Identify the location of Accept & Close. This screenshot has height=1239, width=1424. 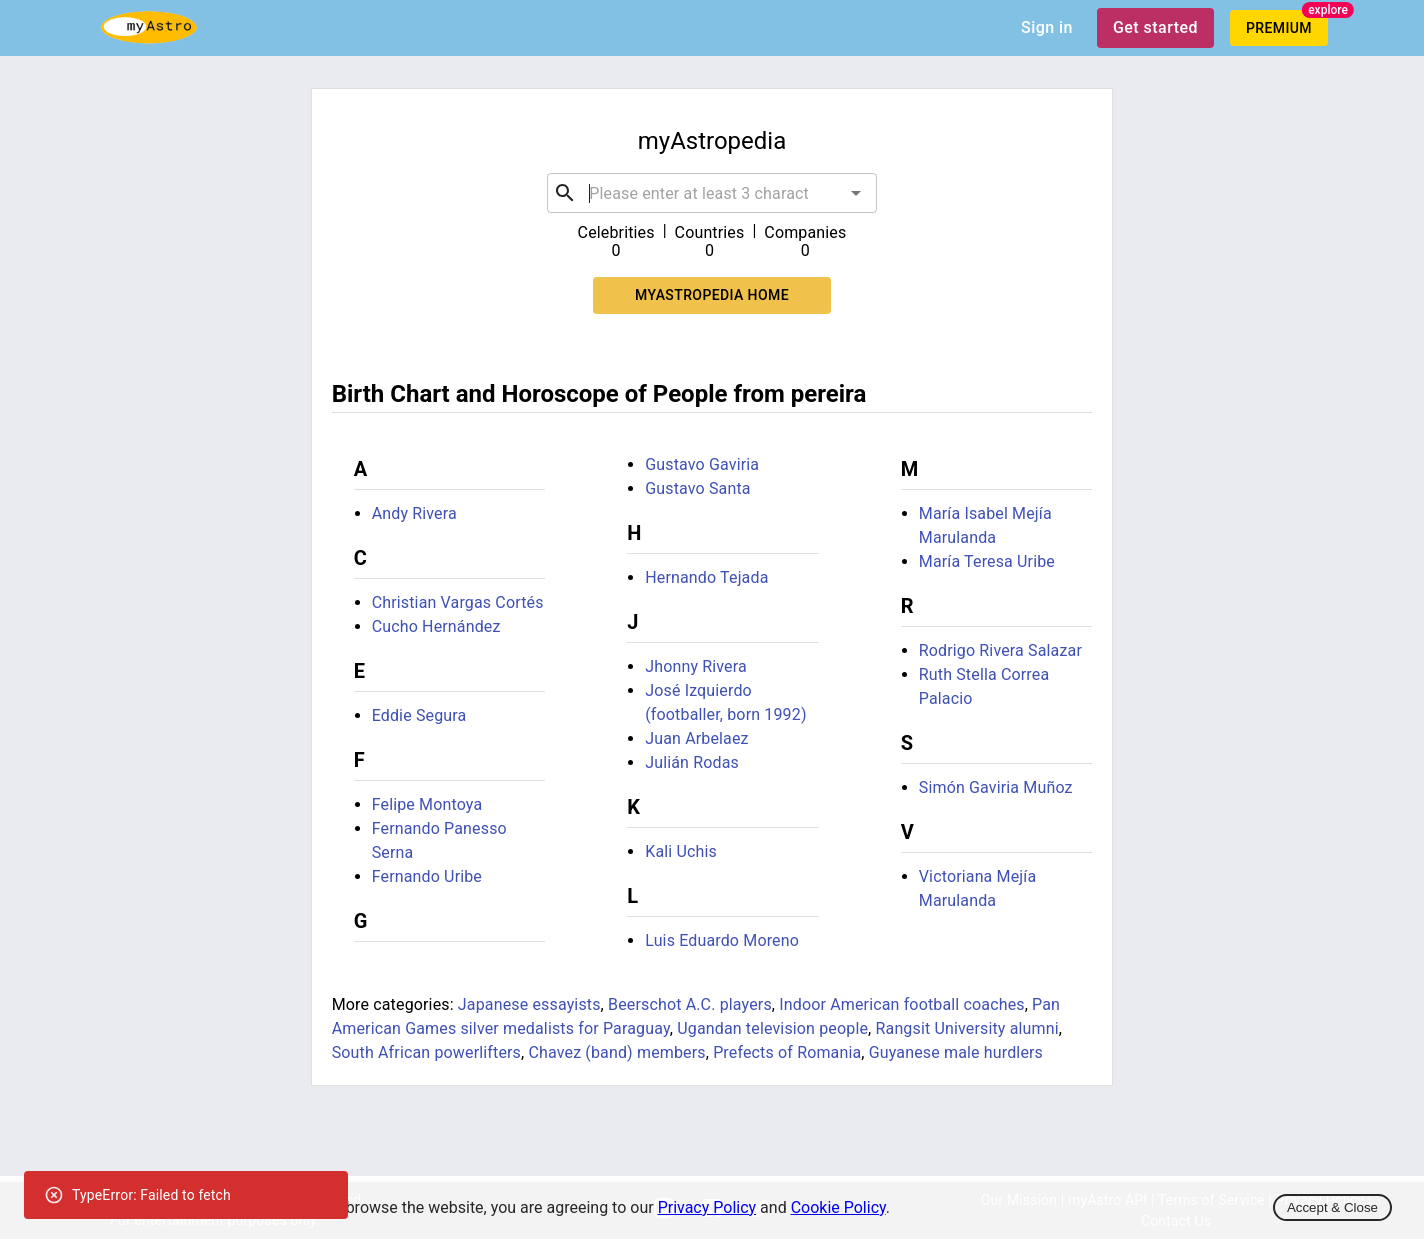
(1332, 1207).